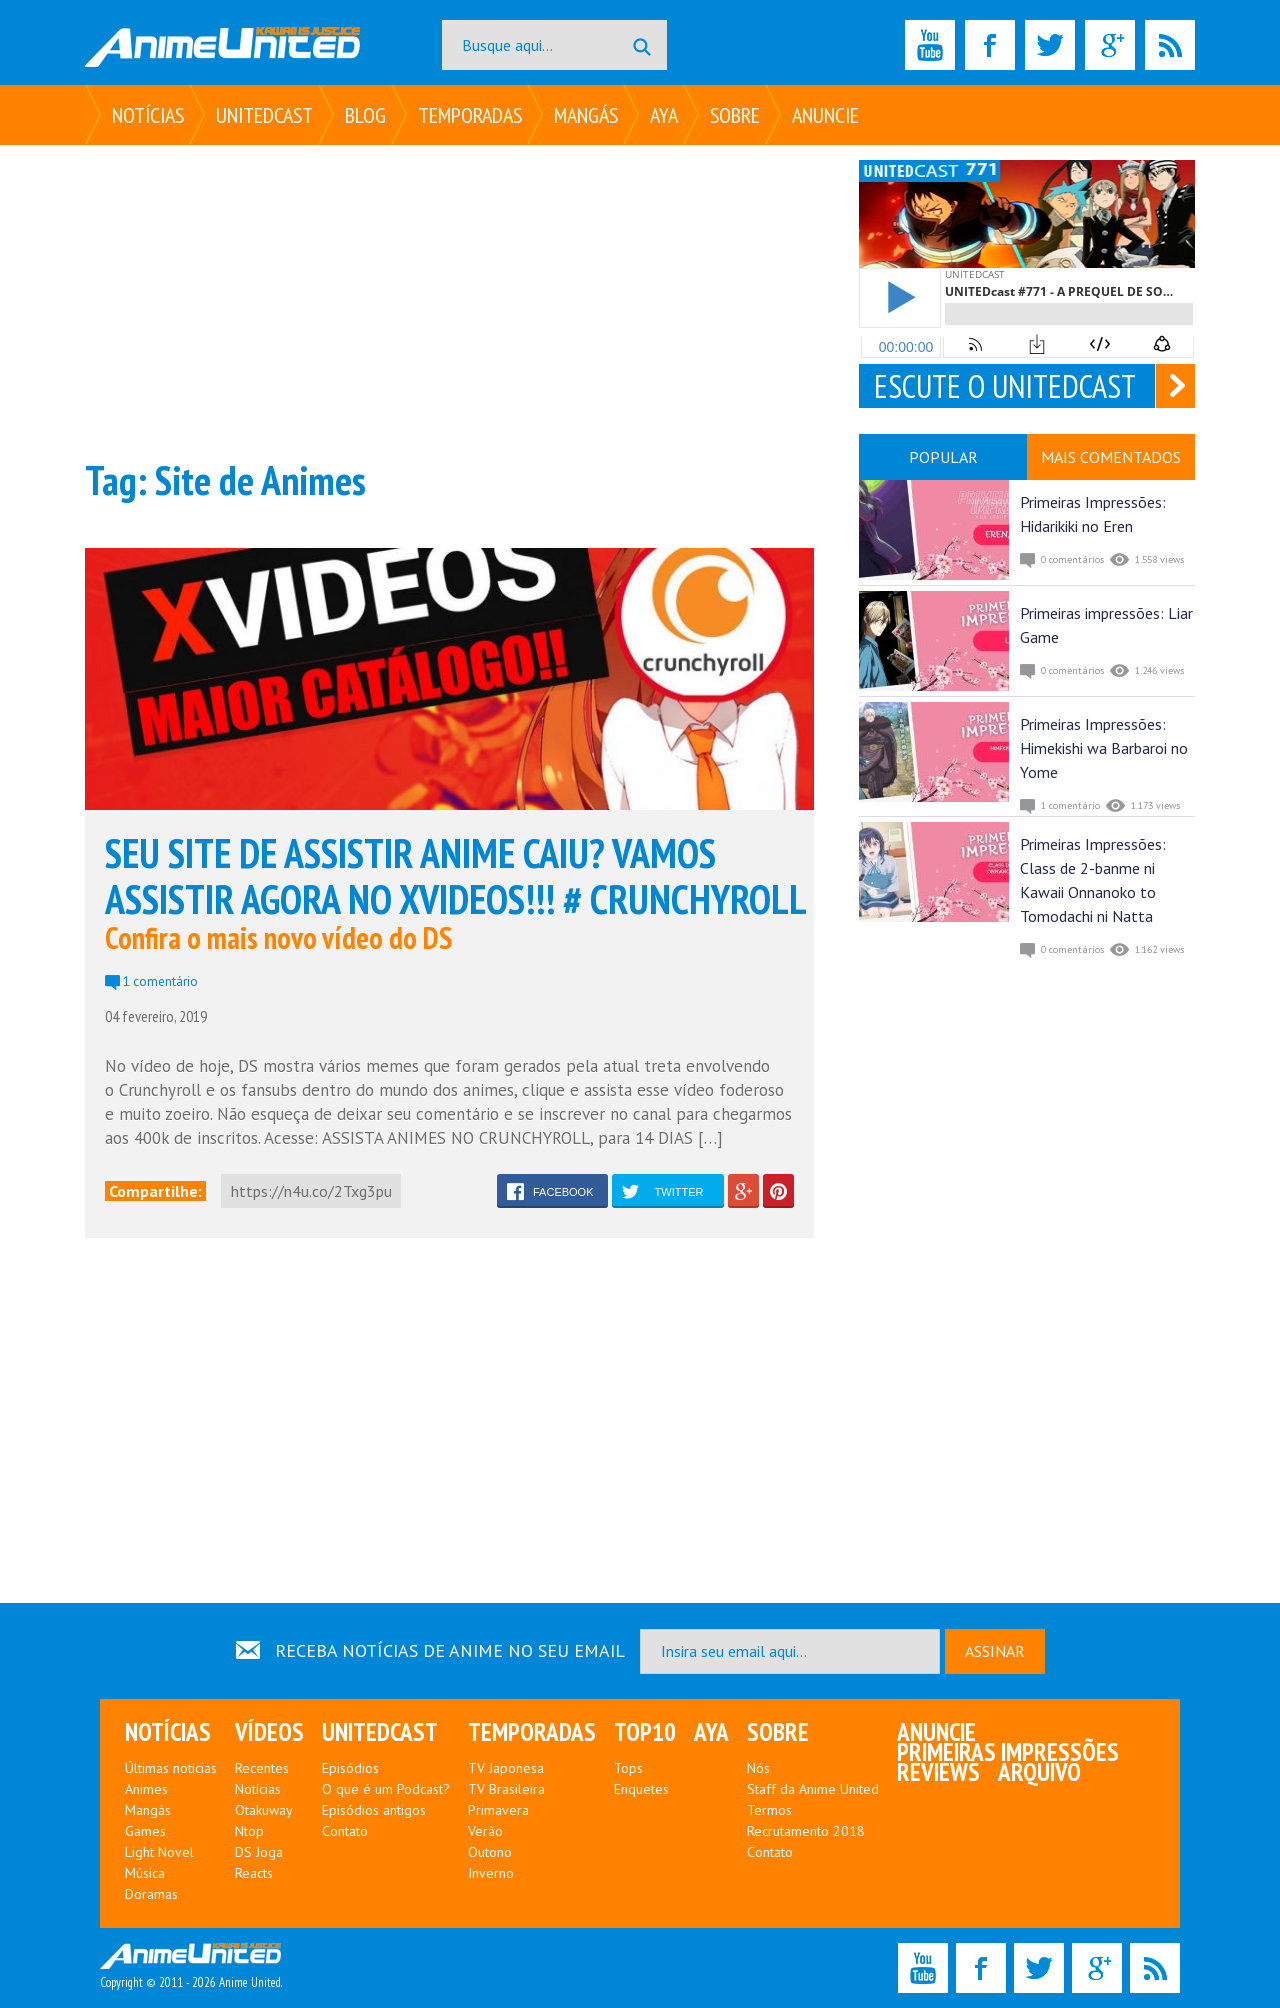  Describe the element at coordinates (813, 1789) in the screenshot. I see `Staff da Anime United` at that location.